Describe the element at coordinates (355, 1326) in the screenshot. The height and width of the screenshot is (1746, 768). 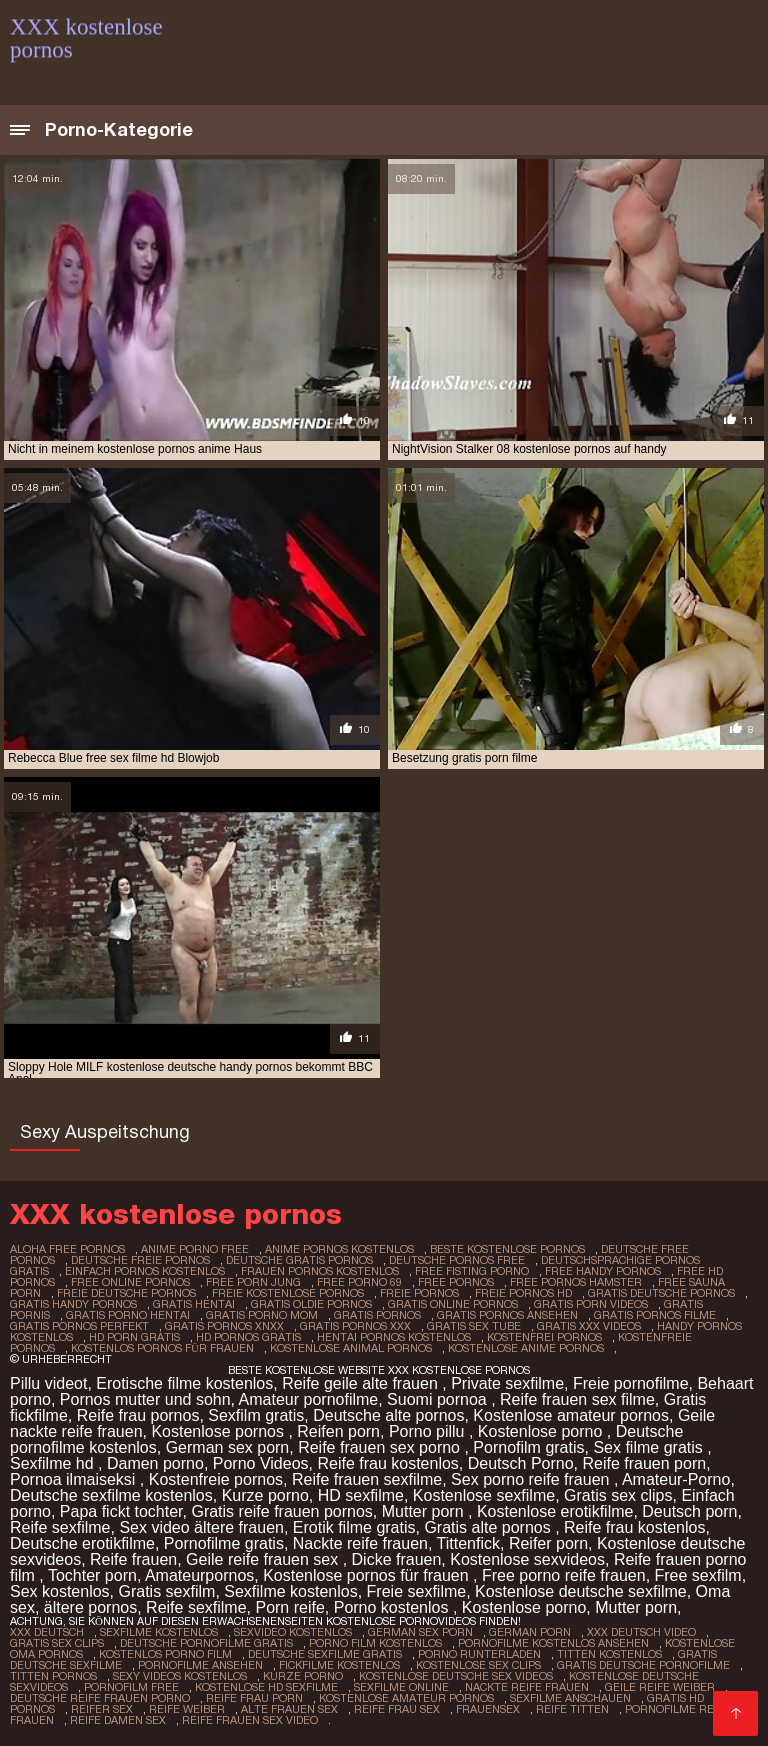
I see `gratis pornos xxx` at that location.